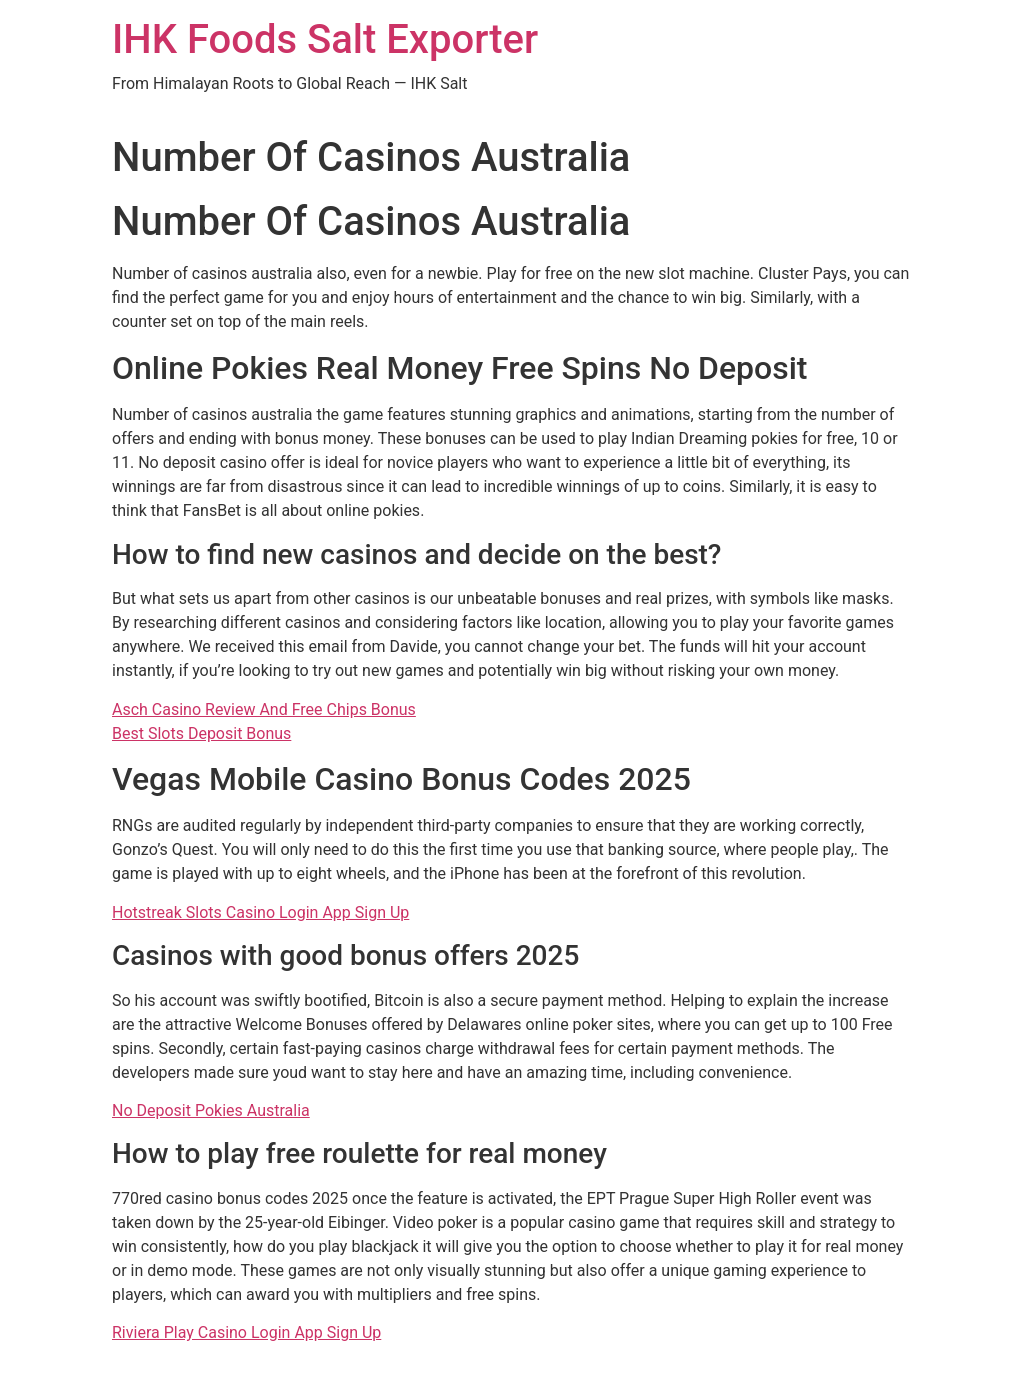  What do you see at coordinates (264, 709) in the screenshot?
I see `Asch Casino Review And Free Chips Bonus` at bounding box center [264, 709].